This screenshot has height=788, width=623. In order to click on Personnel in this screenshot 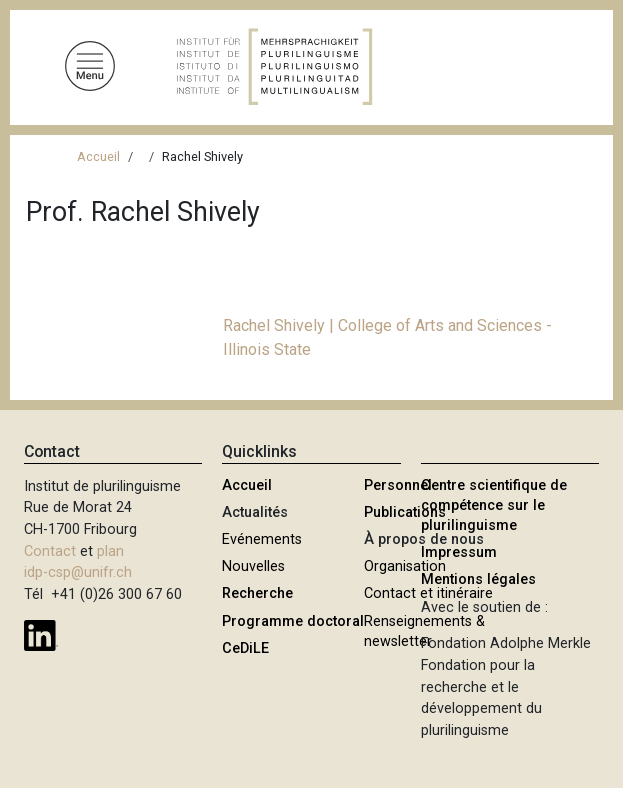, I will do `click(398, 485)`.